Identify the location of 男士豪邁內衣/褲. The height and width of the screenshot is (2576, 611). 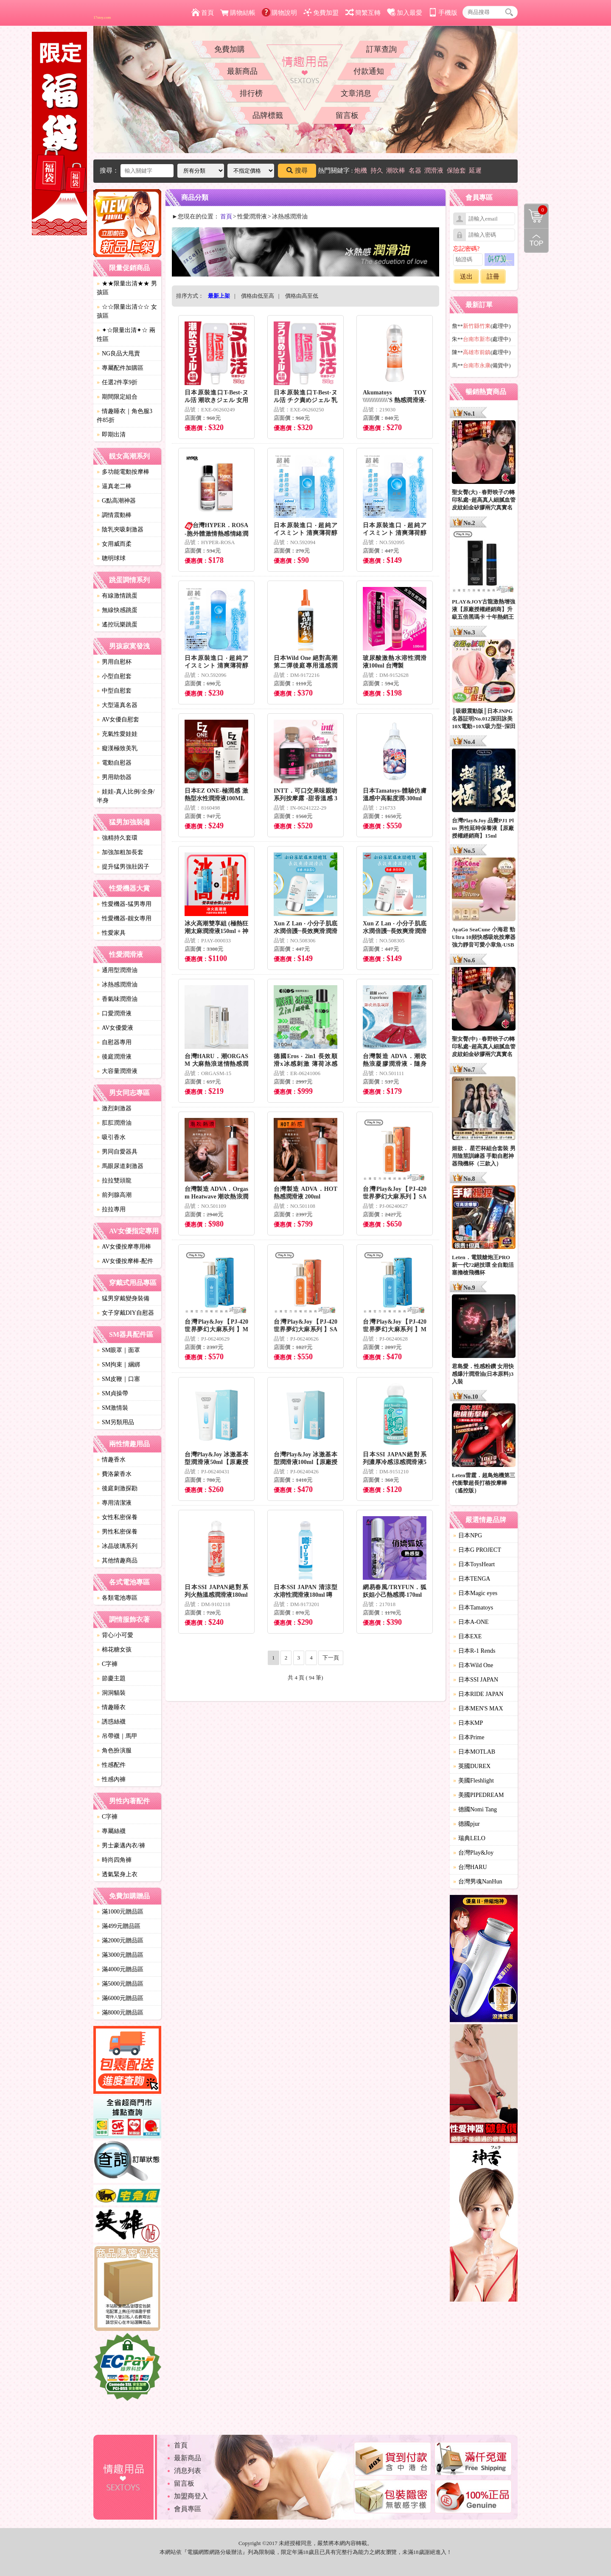
(121, 1845).